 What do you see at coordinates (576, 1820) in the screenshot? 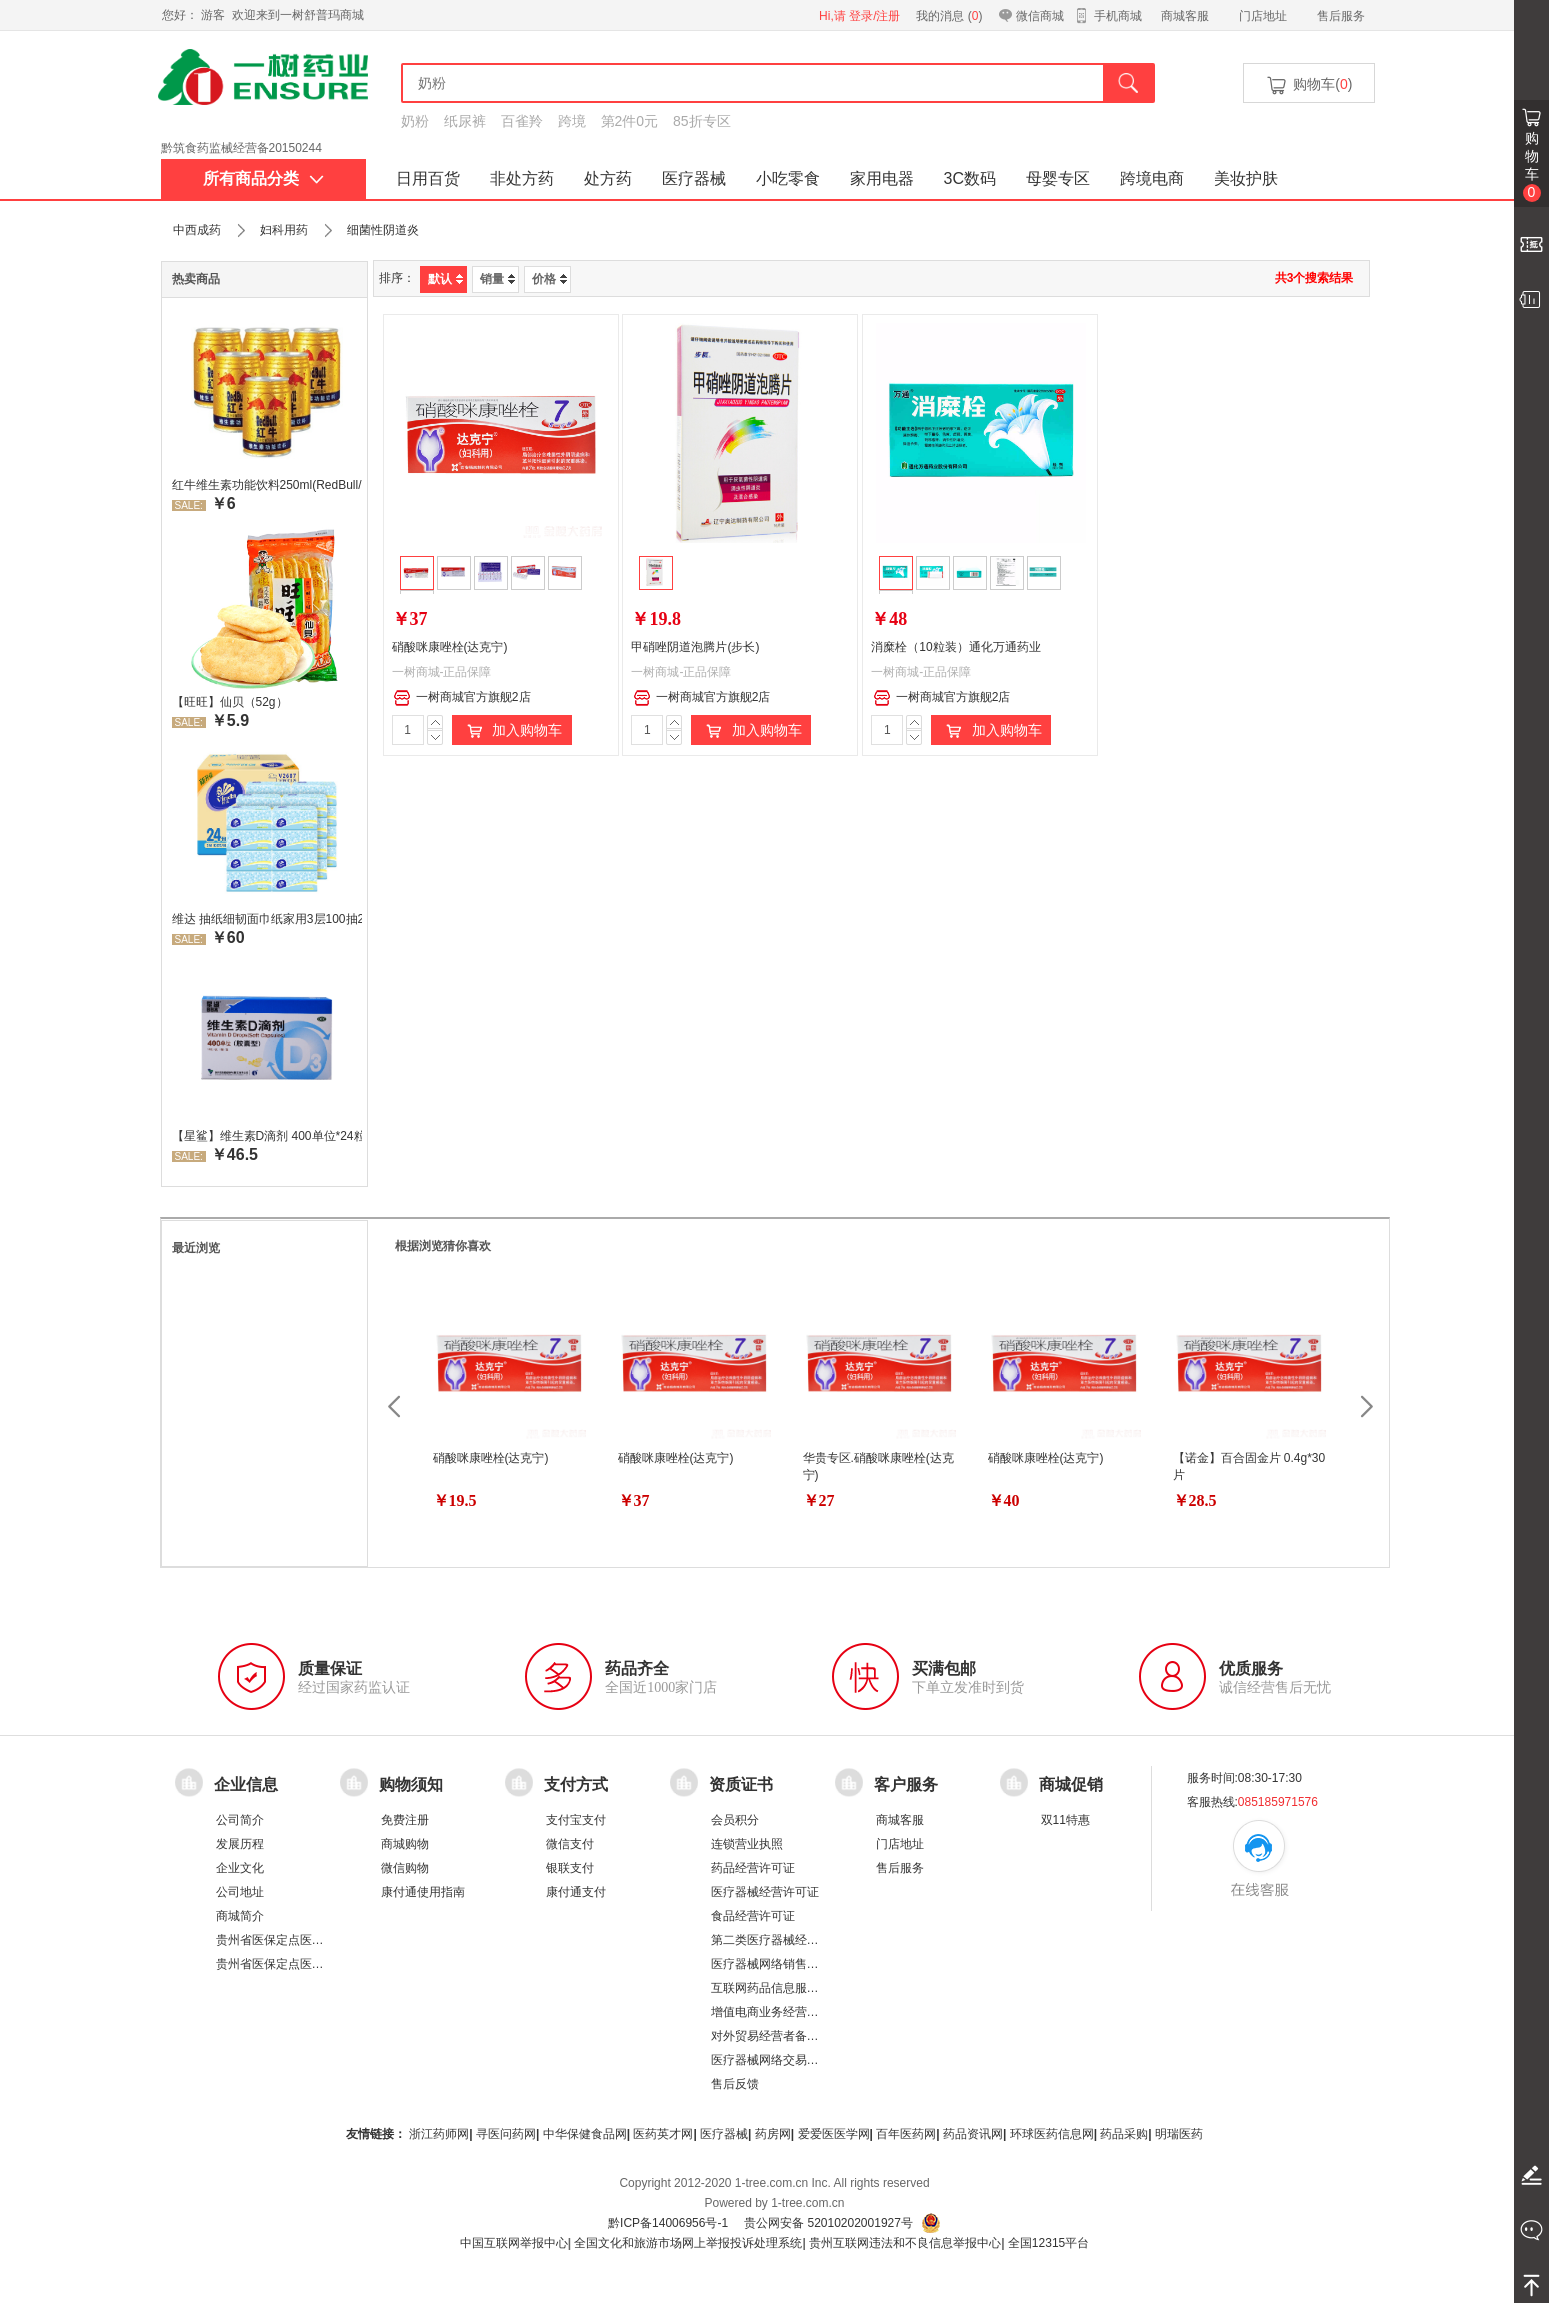
I see `支付宝支付` at bounding box center [576, 1820].